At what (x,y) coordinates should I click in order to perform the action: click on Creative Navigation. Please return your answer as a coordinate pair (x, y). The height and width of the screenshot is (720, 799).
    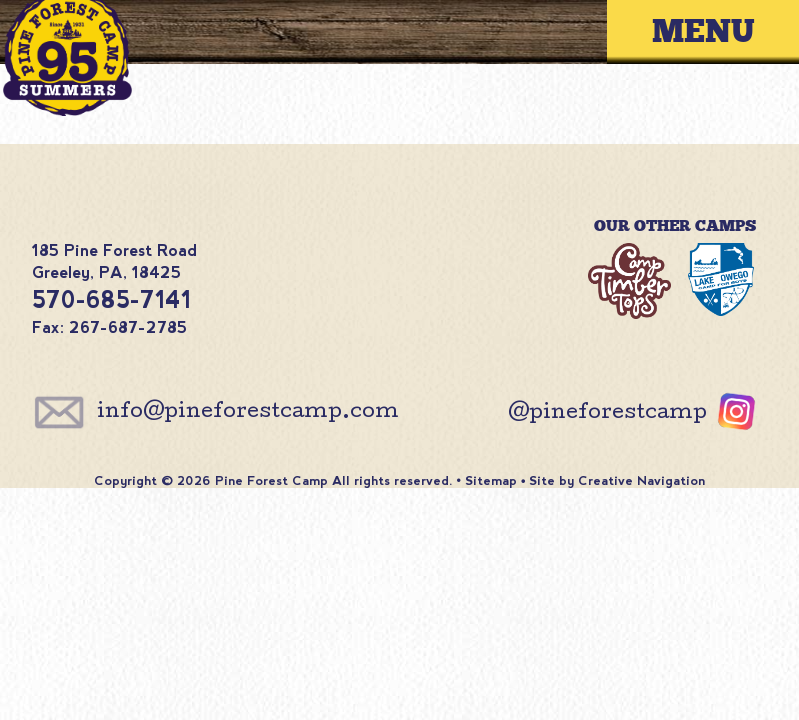
    Looking at the image, I should click on (641, 480).